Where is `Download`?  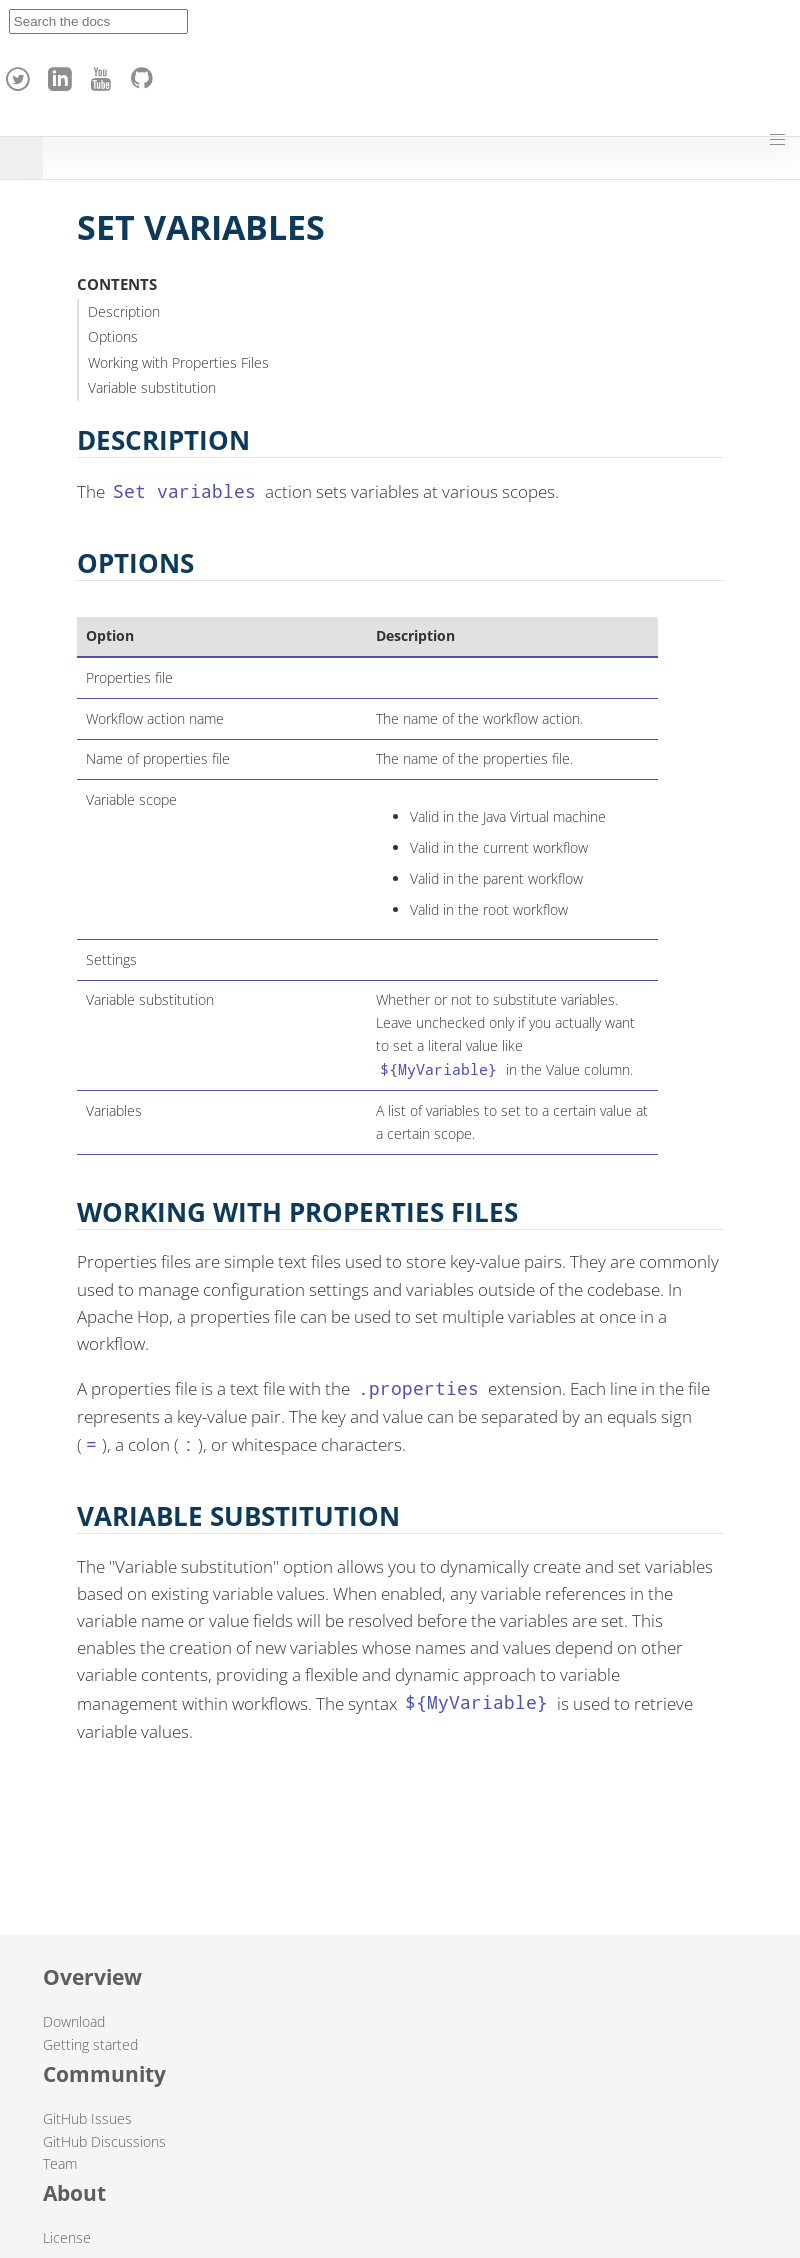 Download is located at coordinates (74, 2021).